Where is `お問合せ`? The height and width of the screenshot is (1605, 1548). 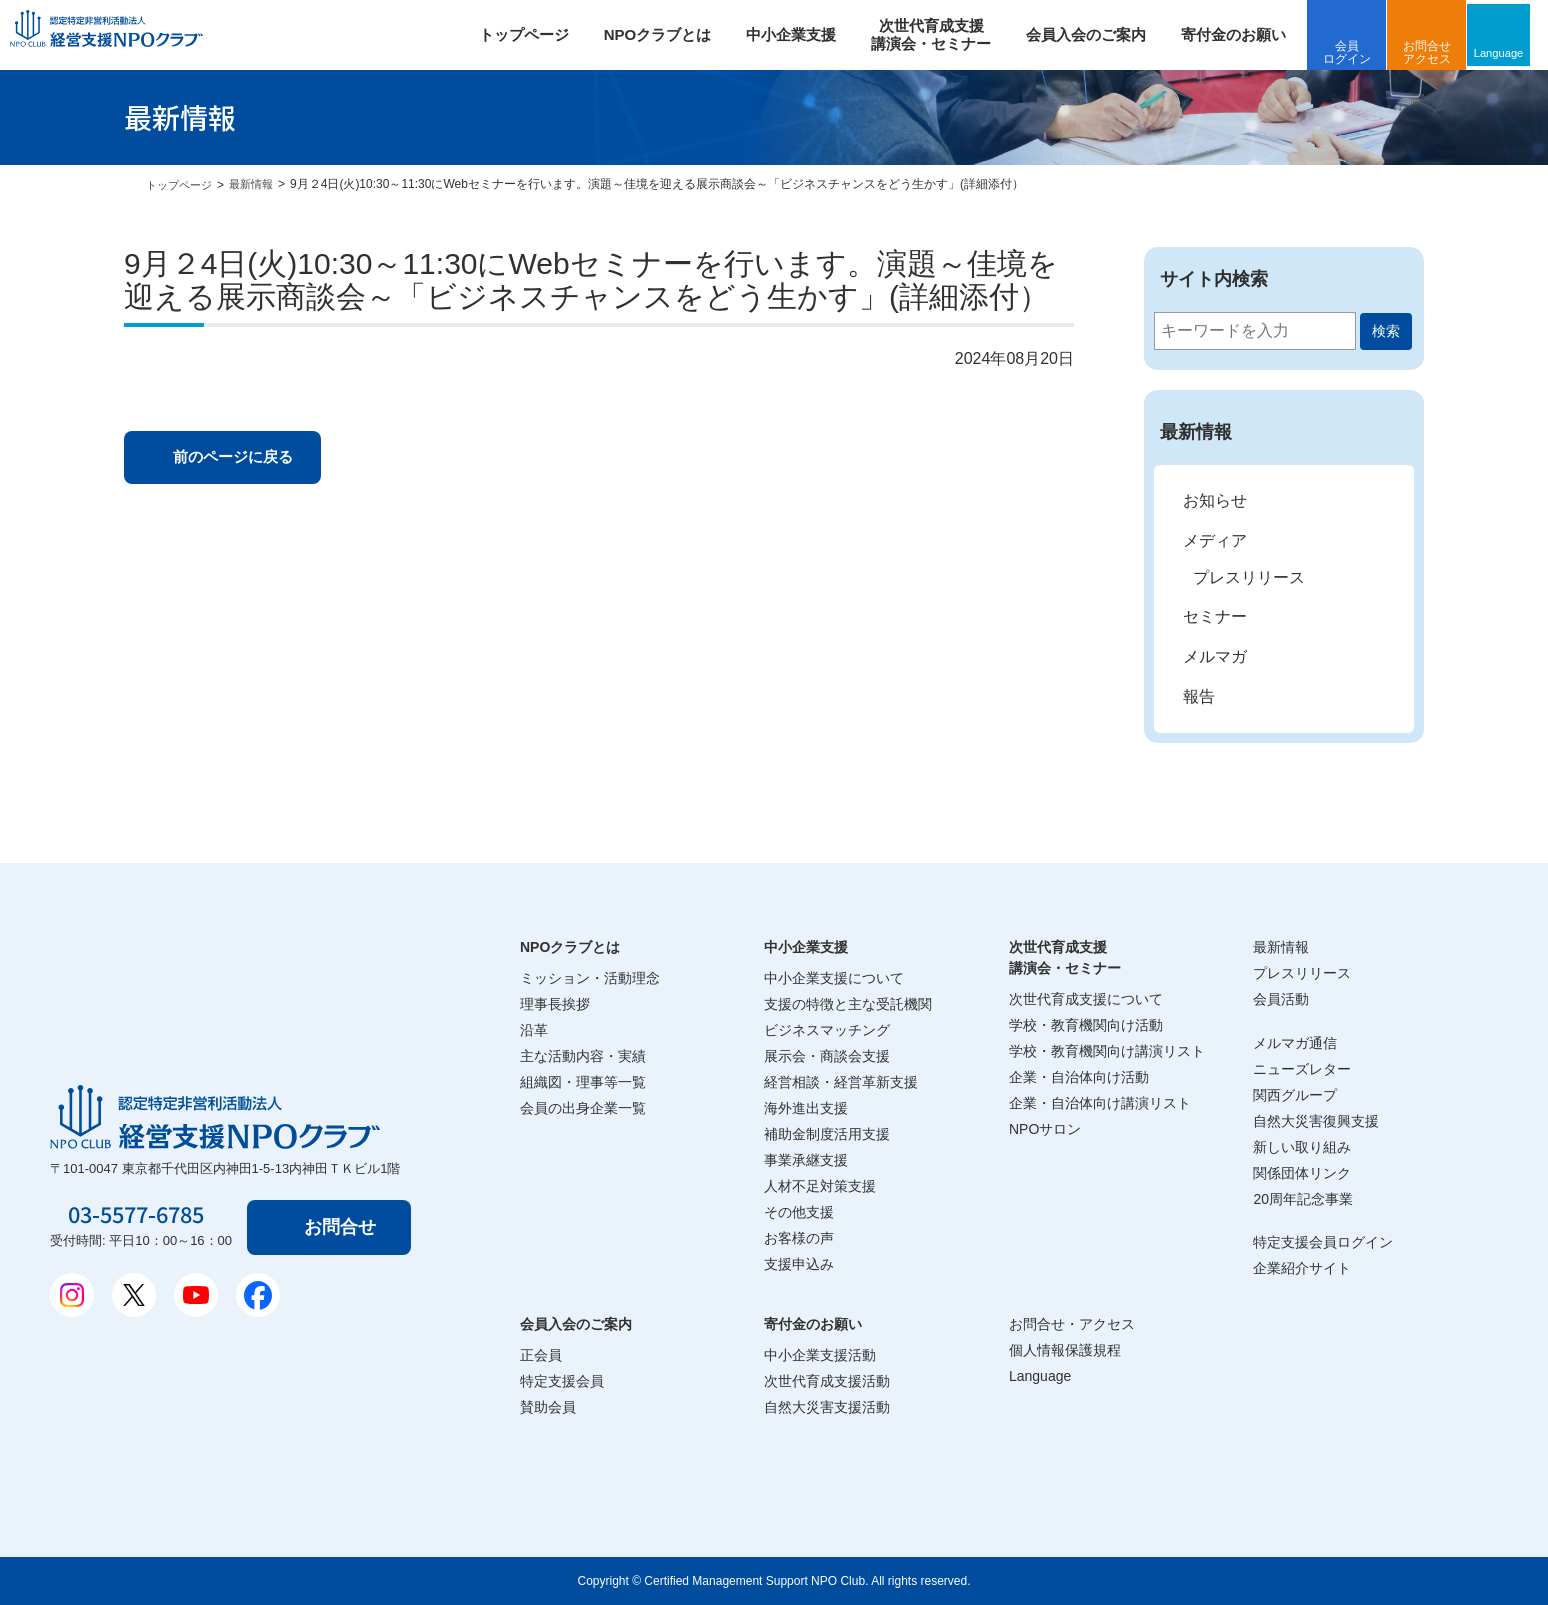
お問合せ is located at coordinates (344, 1227).